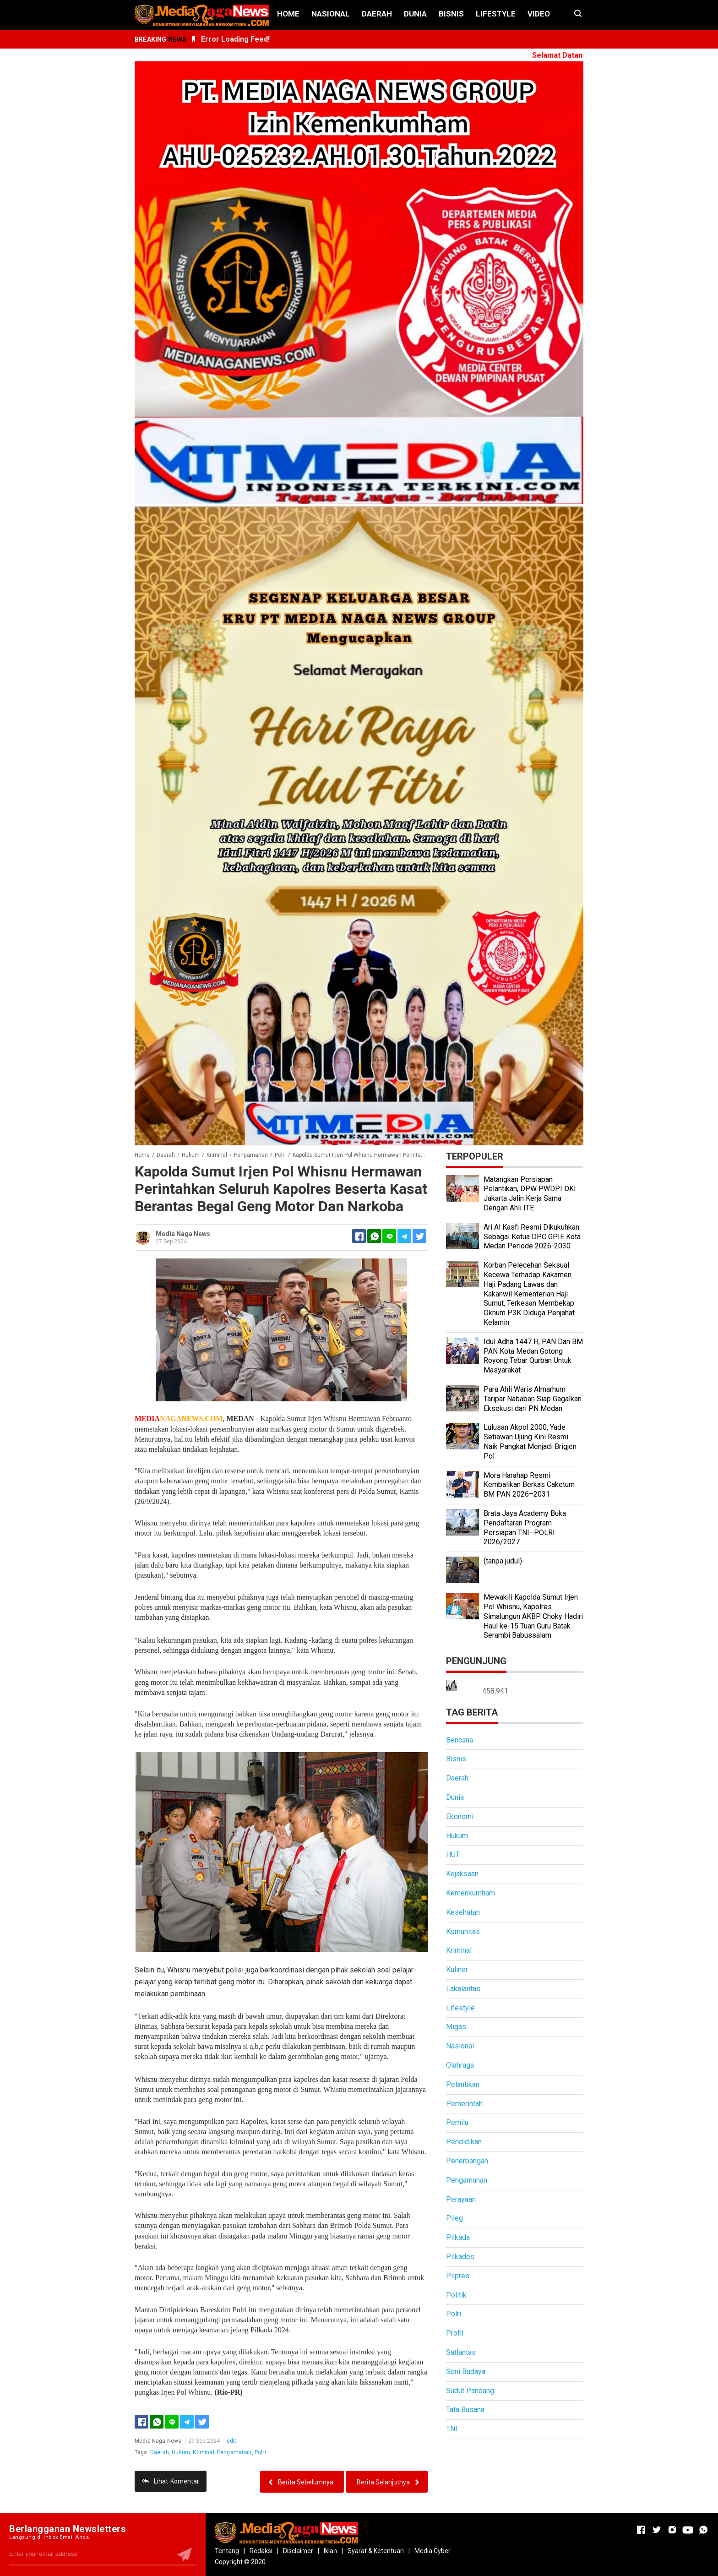  I want to click on Nasional, so click(330, 13).